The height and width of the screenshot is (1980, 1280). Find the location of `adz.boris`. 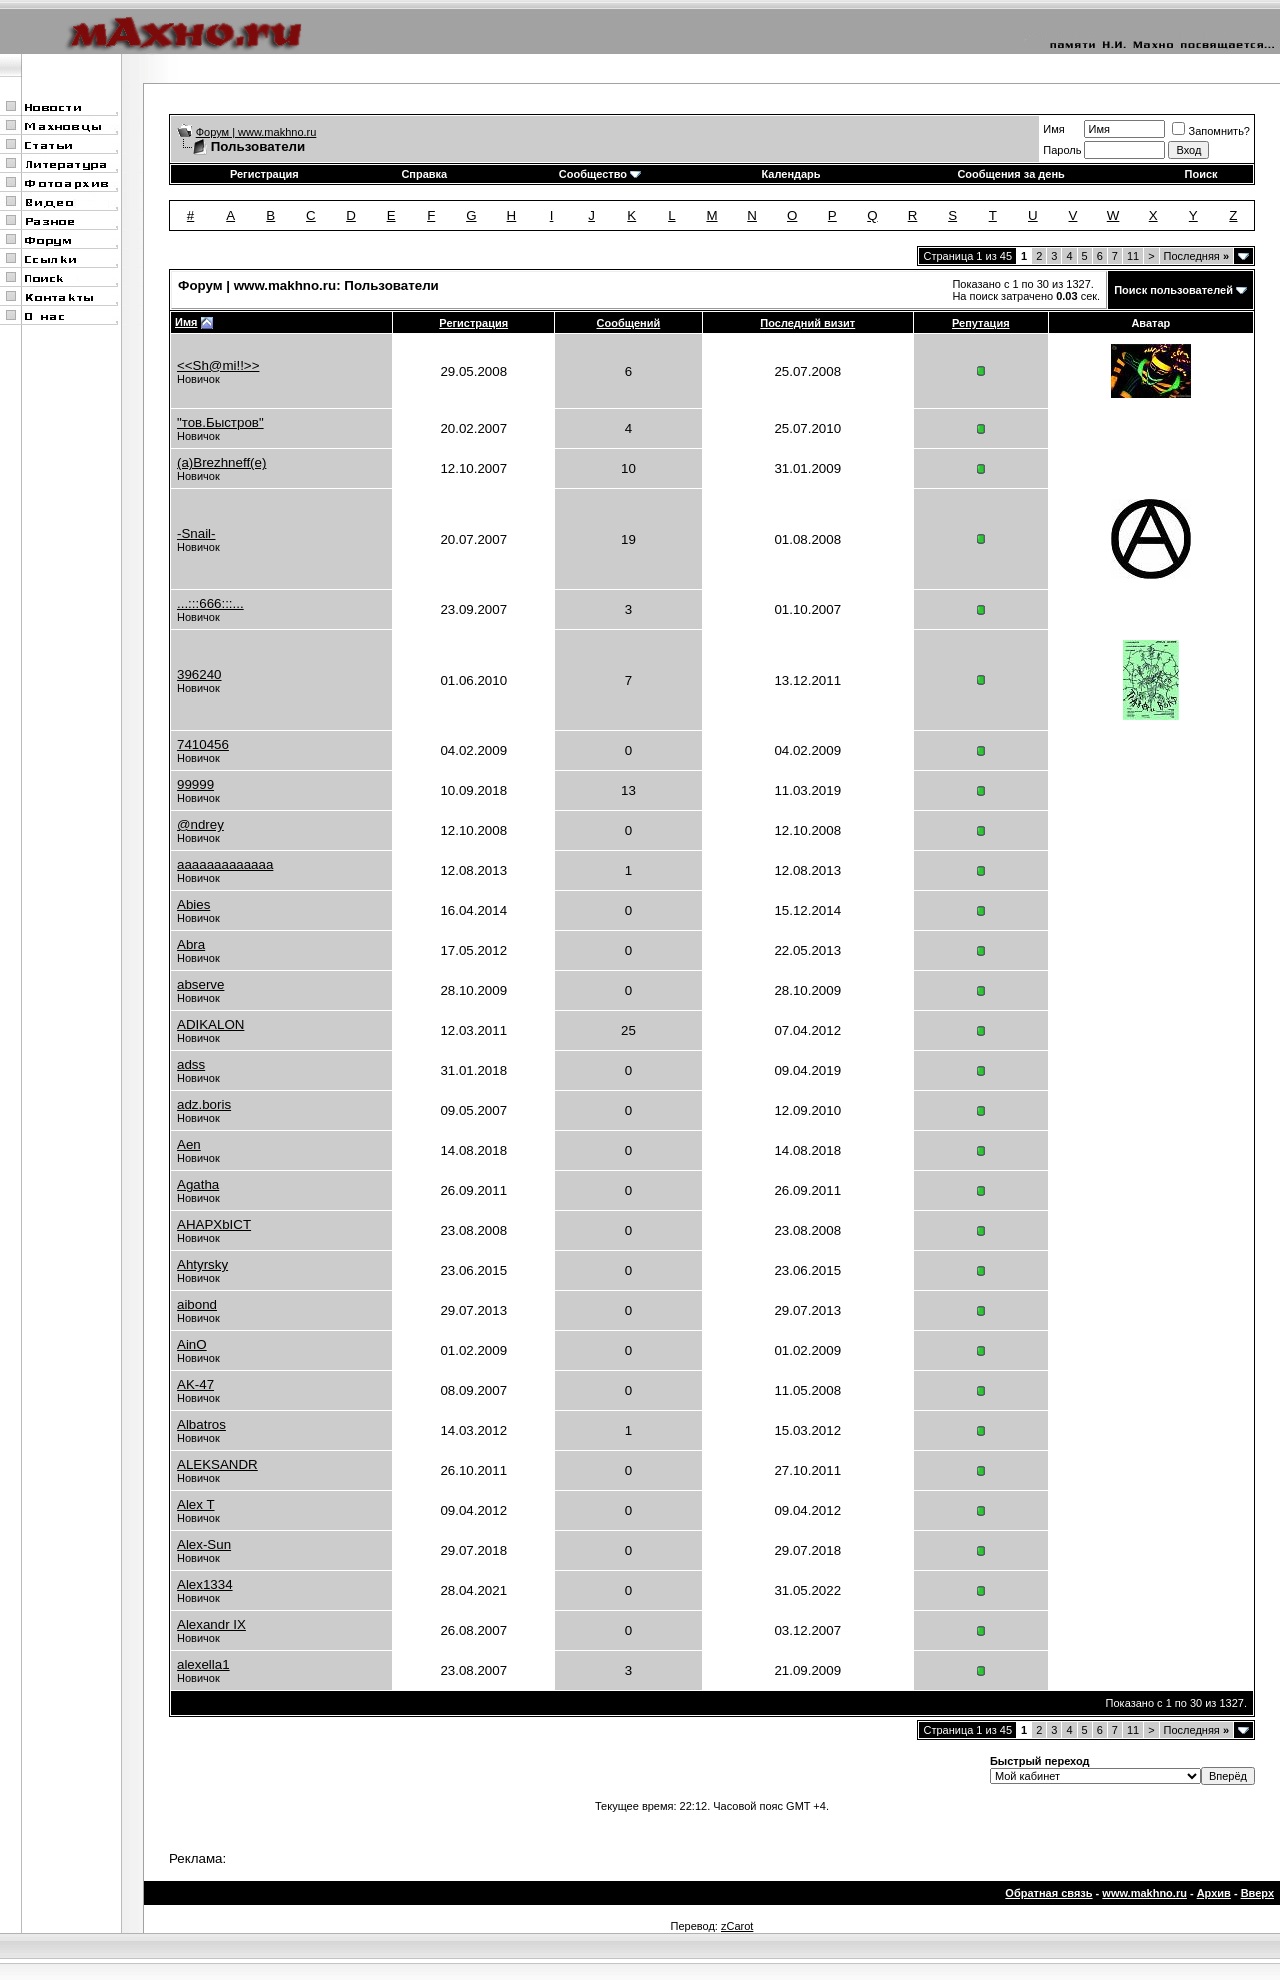

adz.boris is located at coordinates (204, 1104).